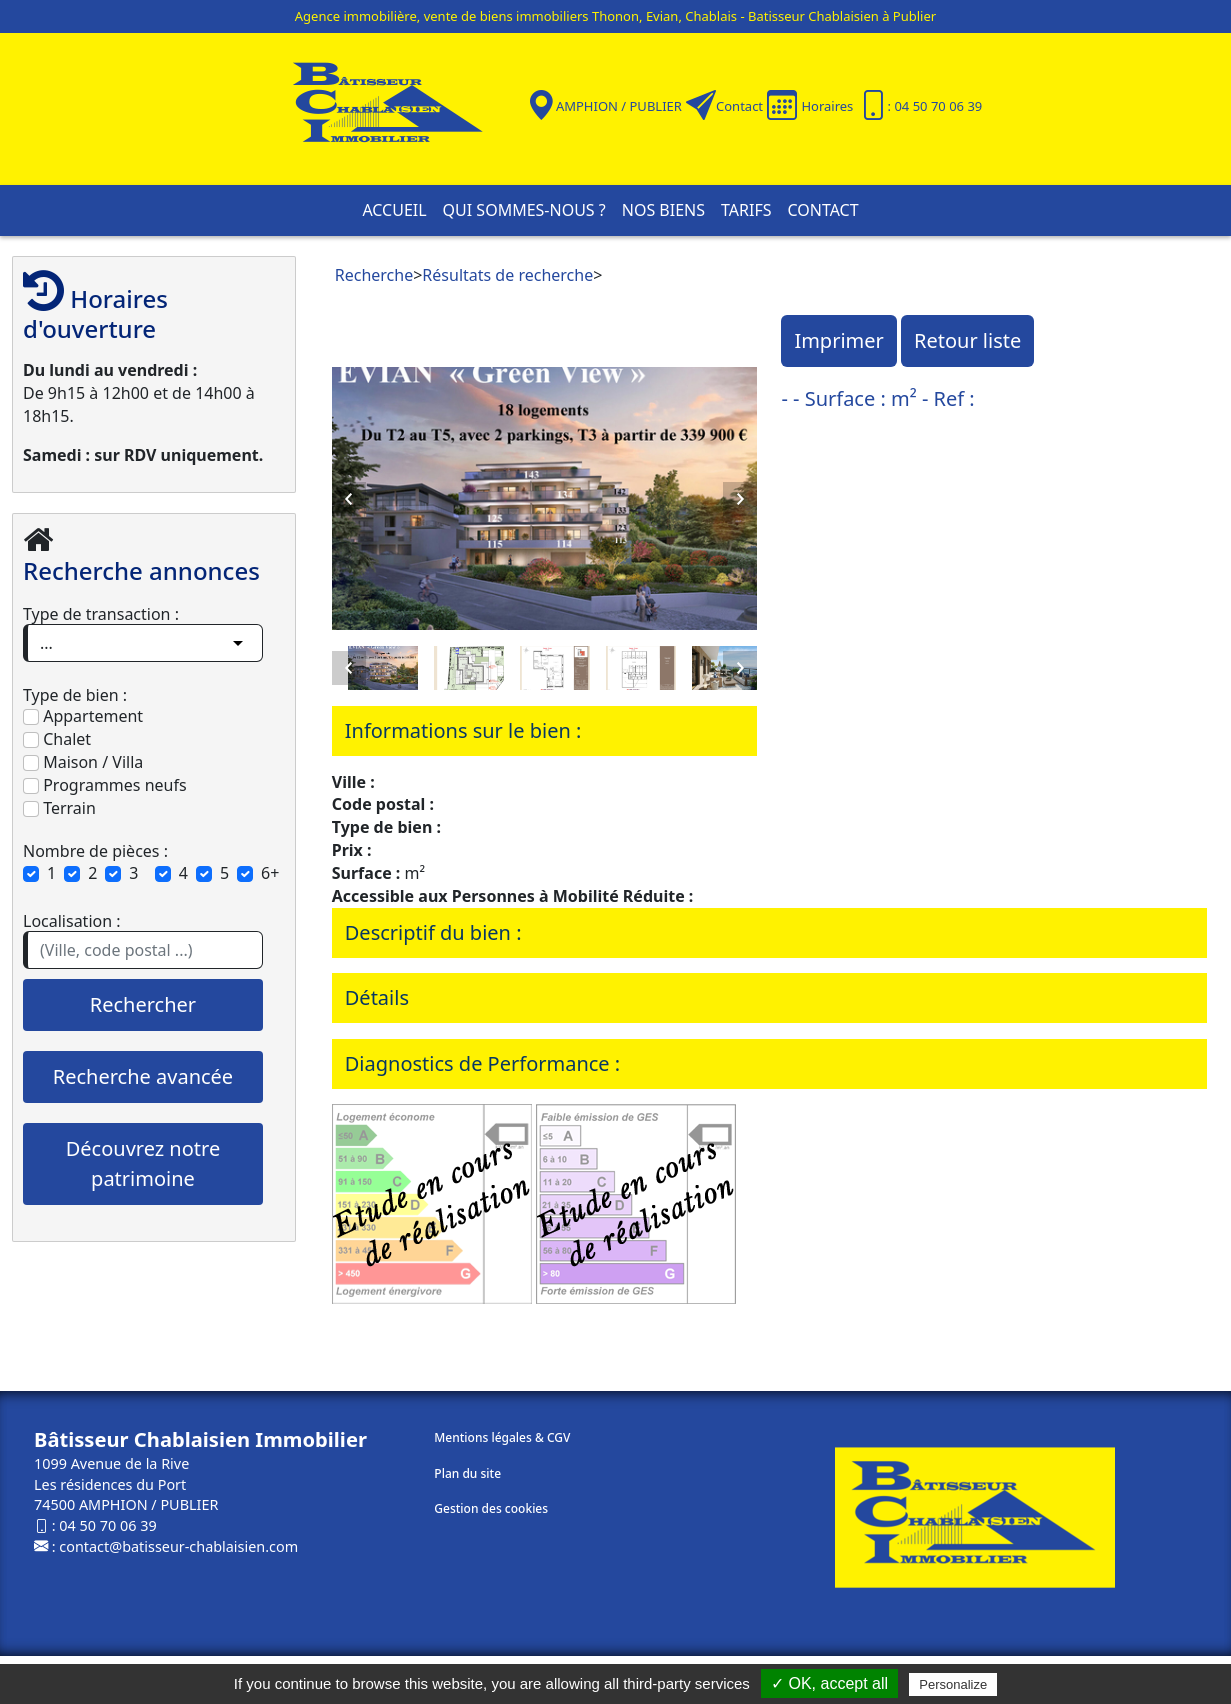 The width and height of the screenshot is (1231, 1704). What do you see at coordinates (270, 873) in the screenshot?
I see `6+` at bounding box center [270, 873].